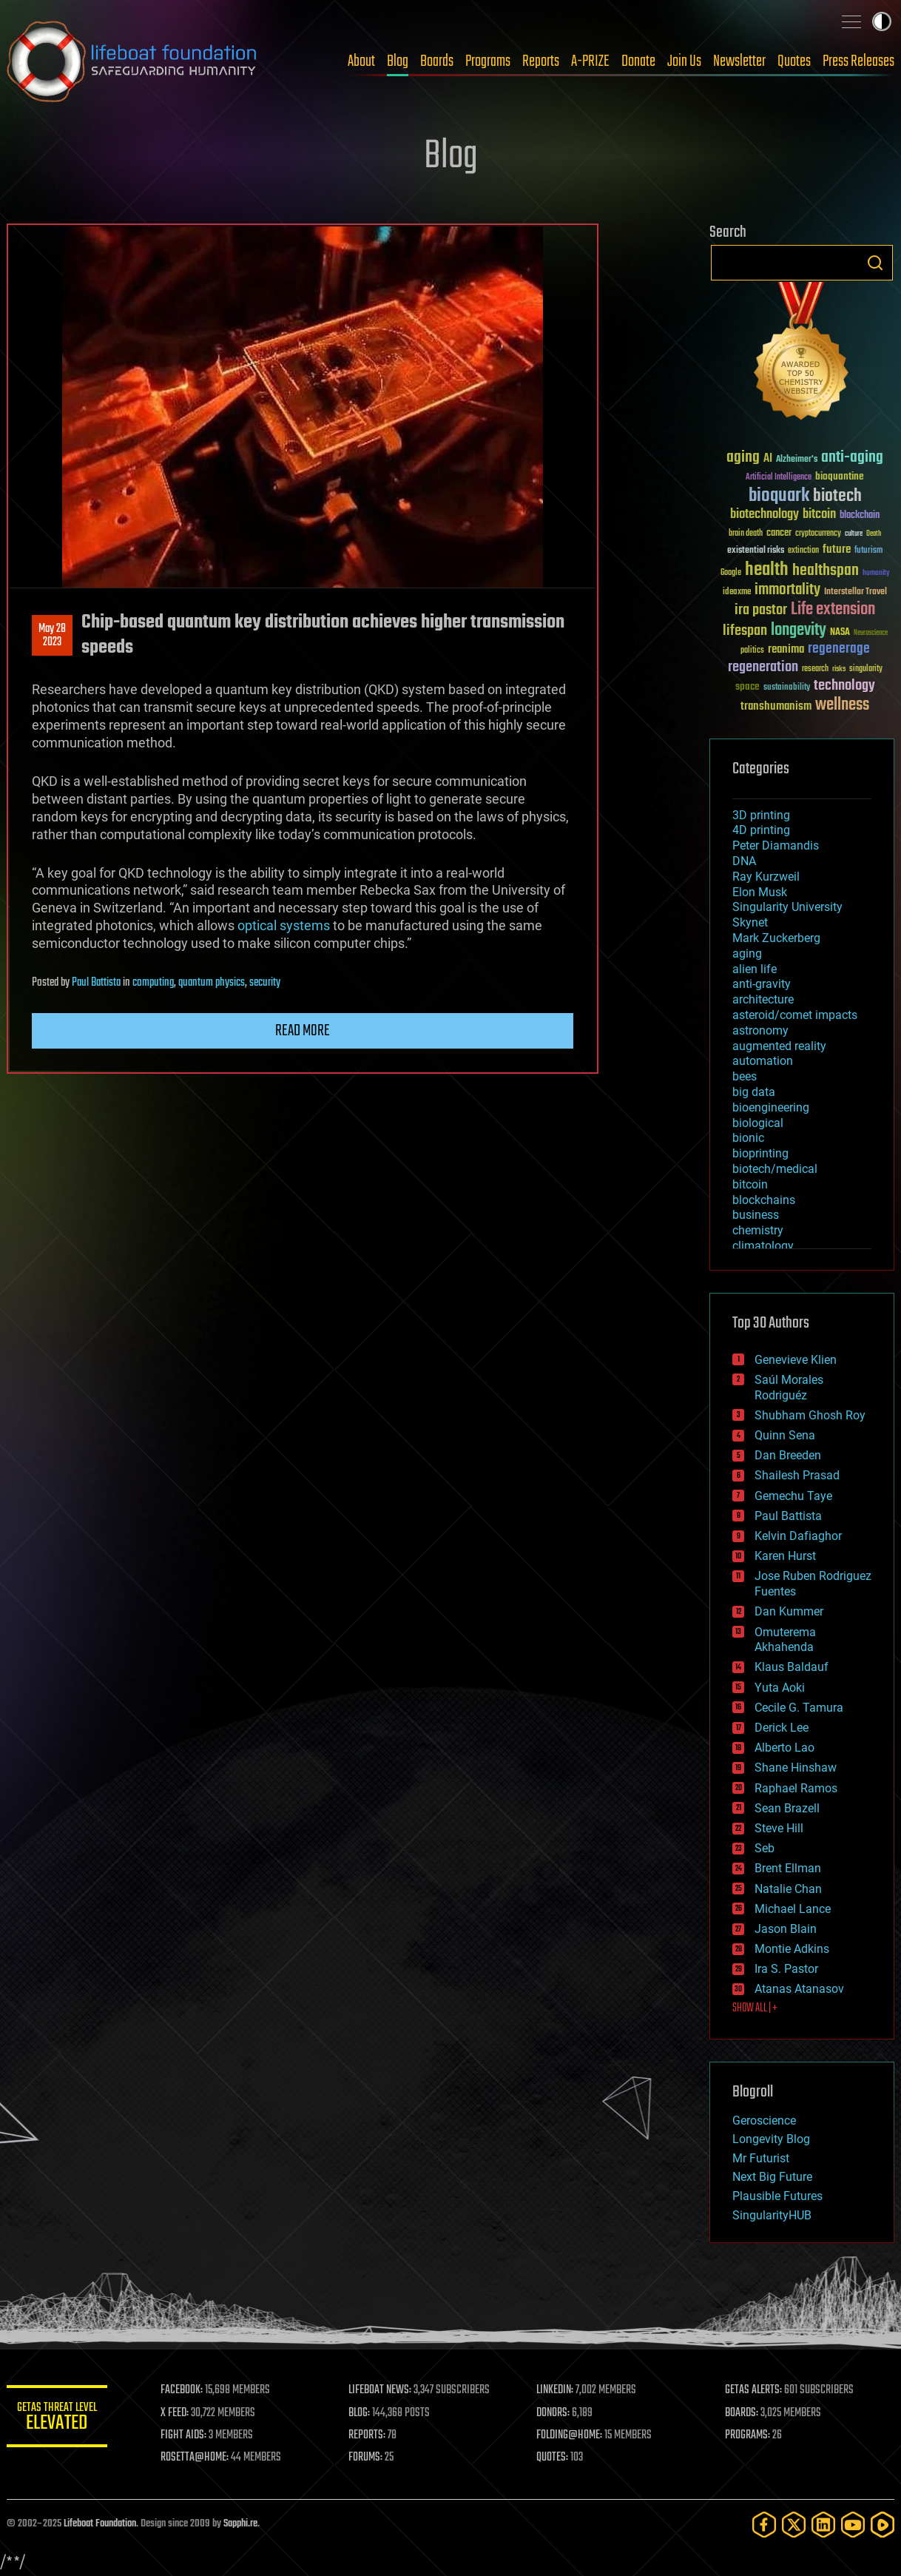  What do you see at coordinates (819, 514) in the screenshot?
I see `bitcoin [bitcoin (78 items)]` at bounding box center [819, 514].